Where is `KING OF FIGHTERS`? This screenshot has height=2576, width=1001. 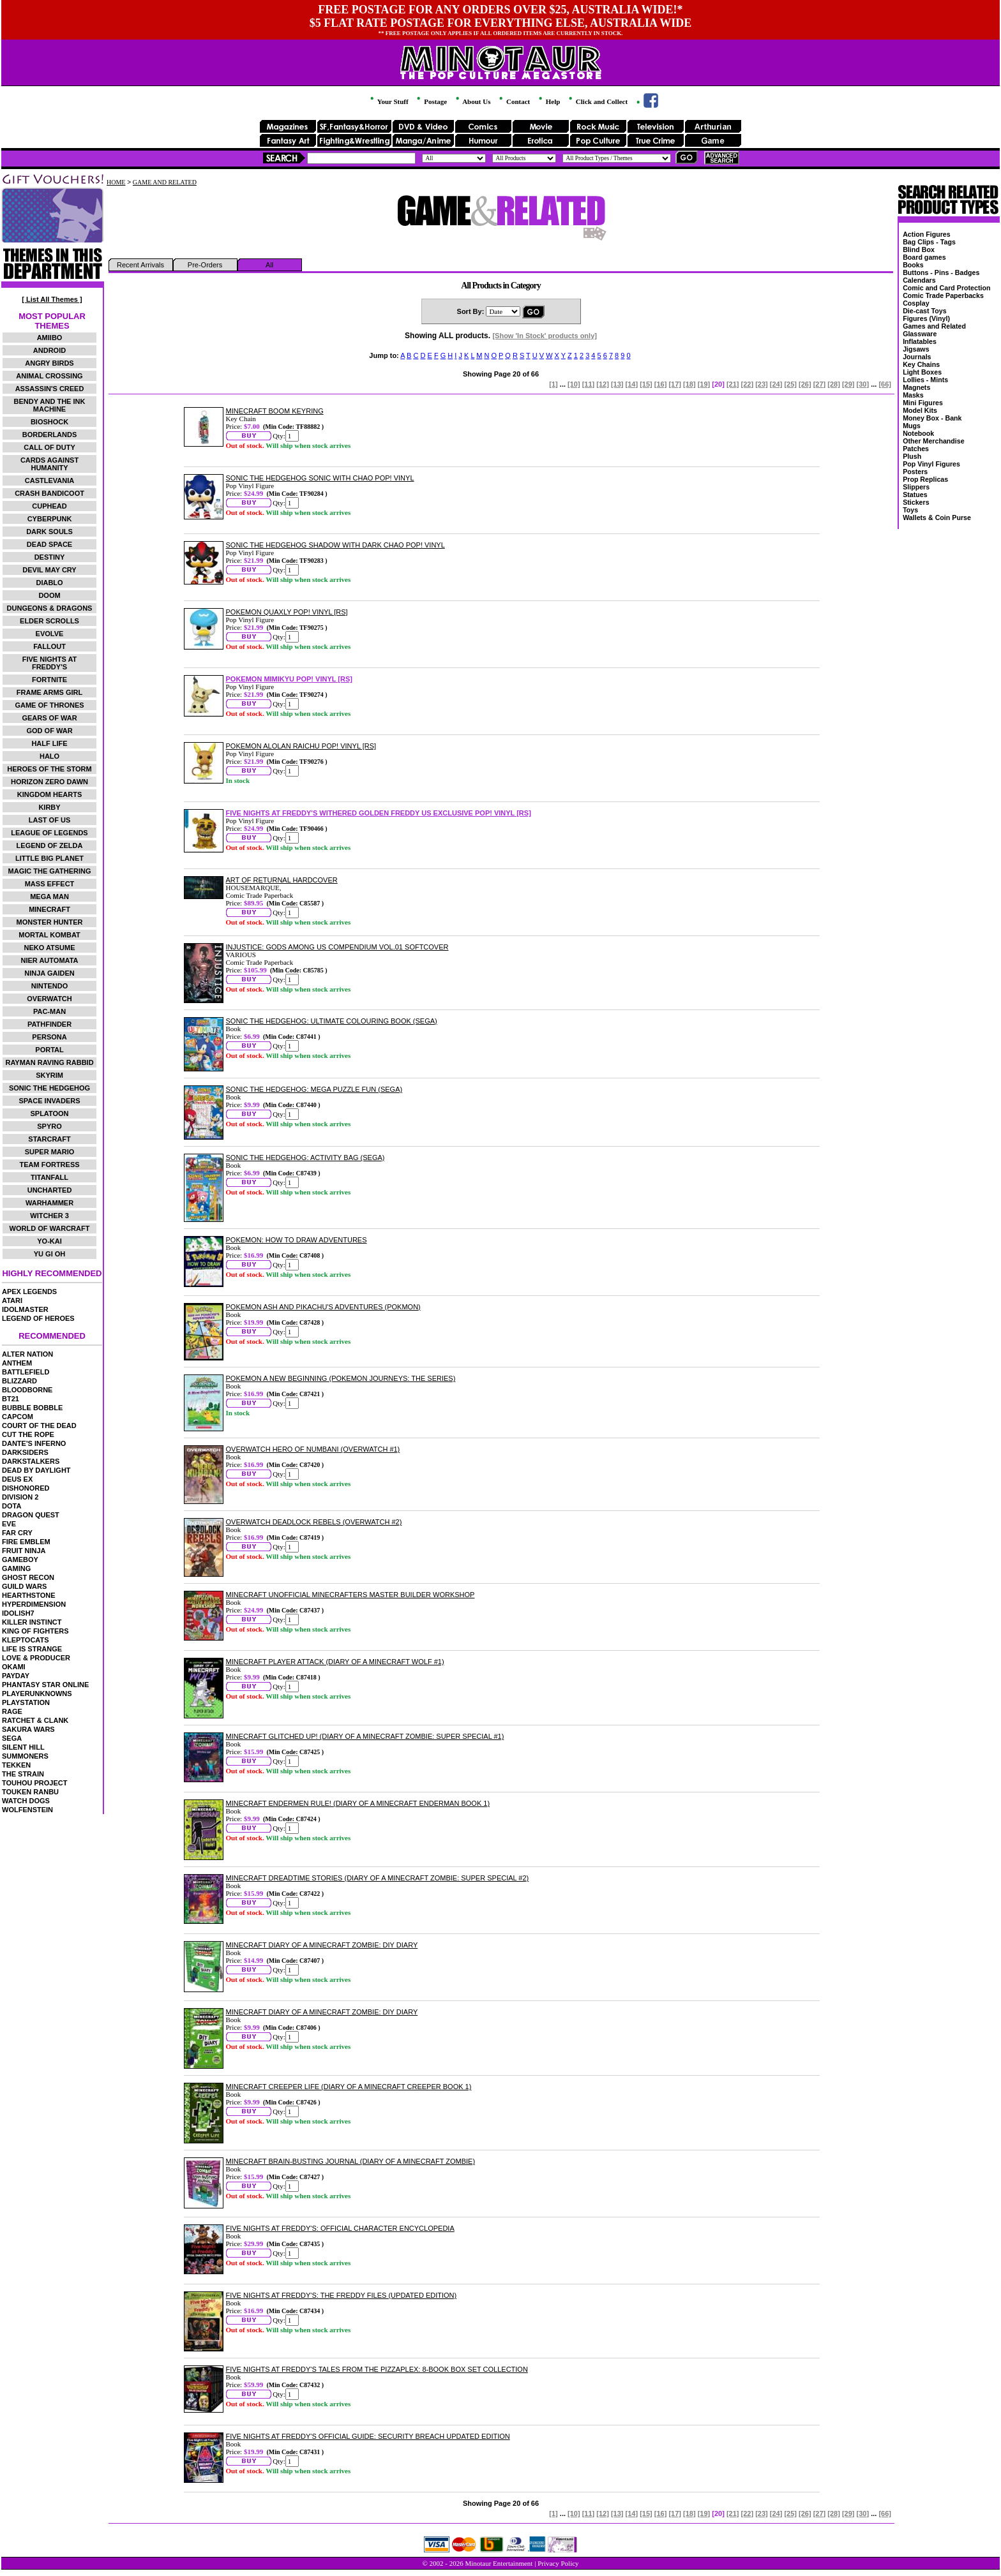 KING OF FIGHTERS is located at coordinates (35, 1631).